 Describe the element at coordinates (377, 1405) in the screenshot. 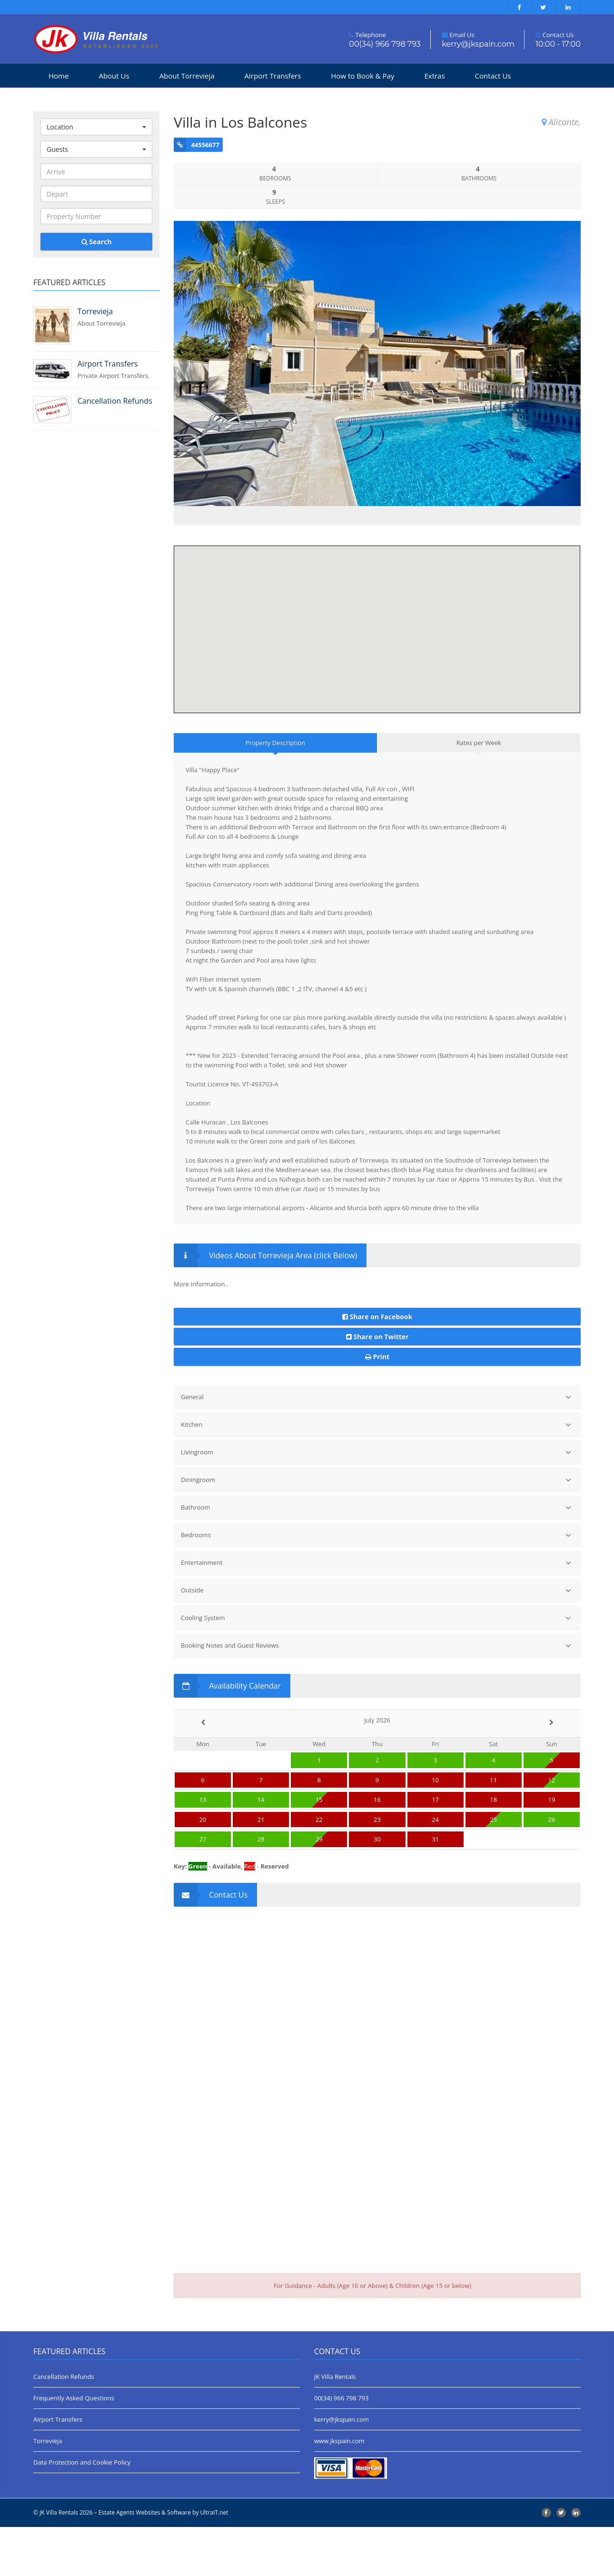

I see `Print` at that location.